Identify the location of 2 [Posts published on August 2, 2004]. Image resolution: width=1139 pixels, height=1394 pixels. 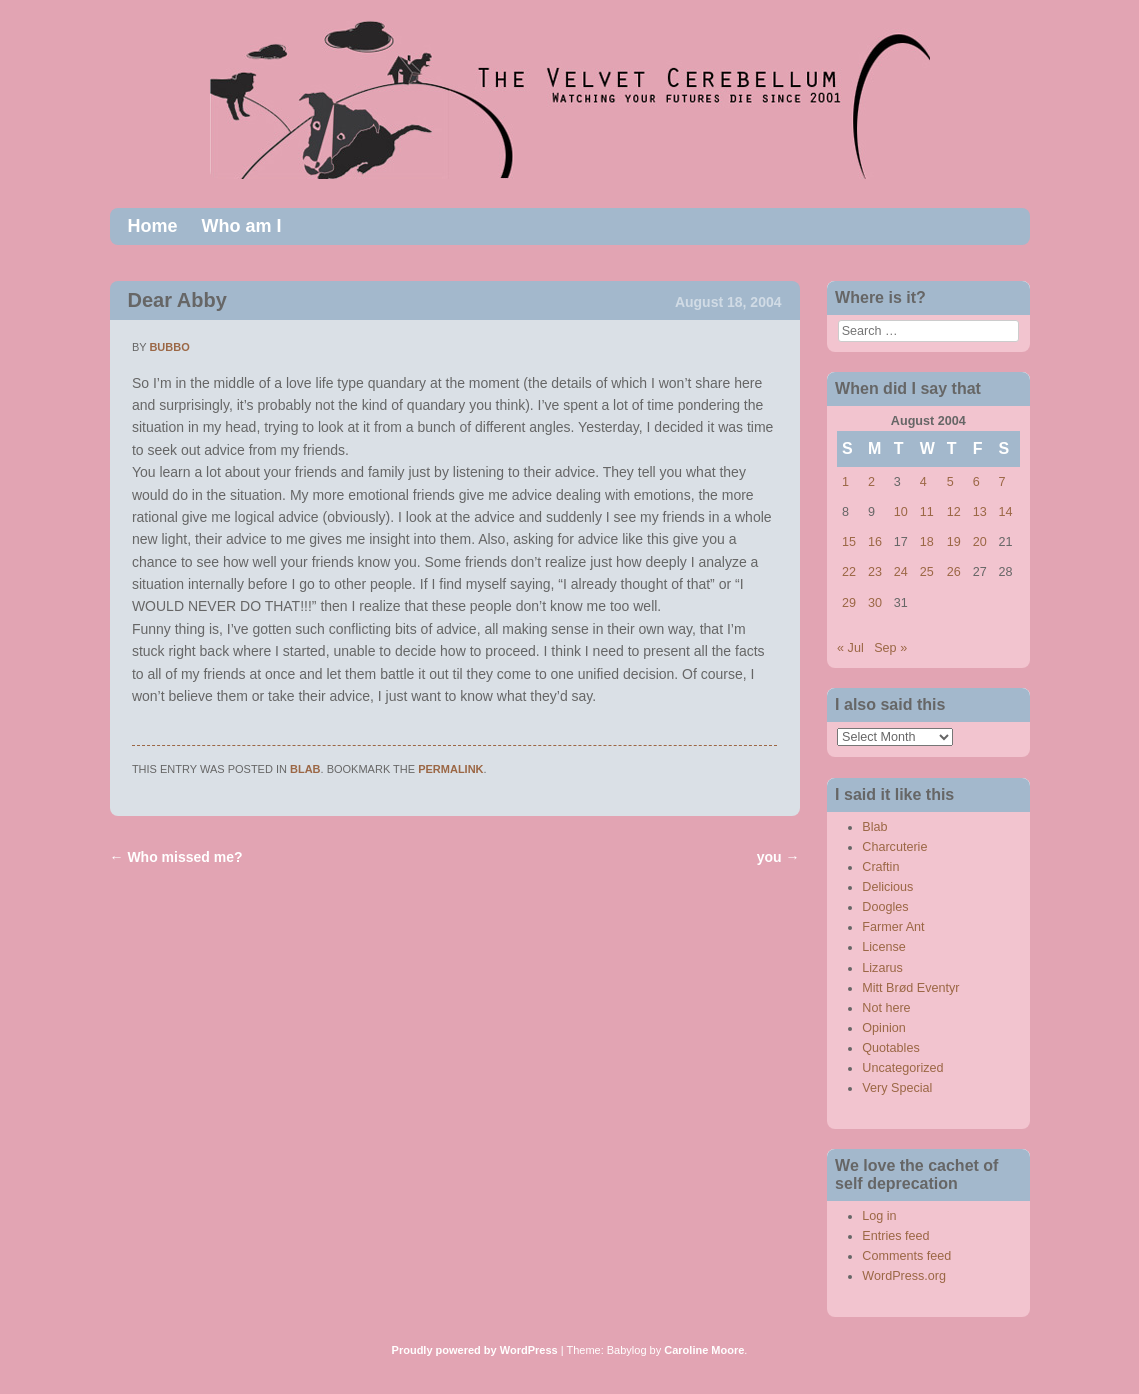
(871, 482).